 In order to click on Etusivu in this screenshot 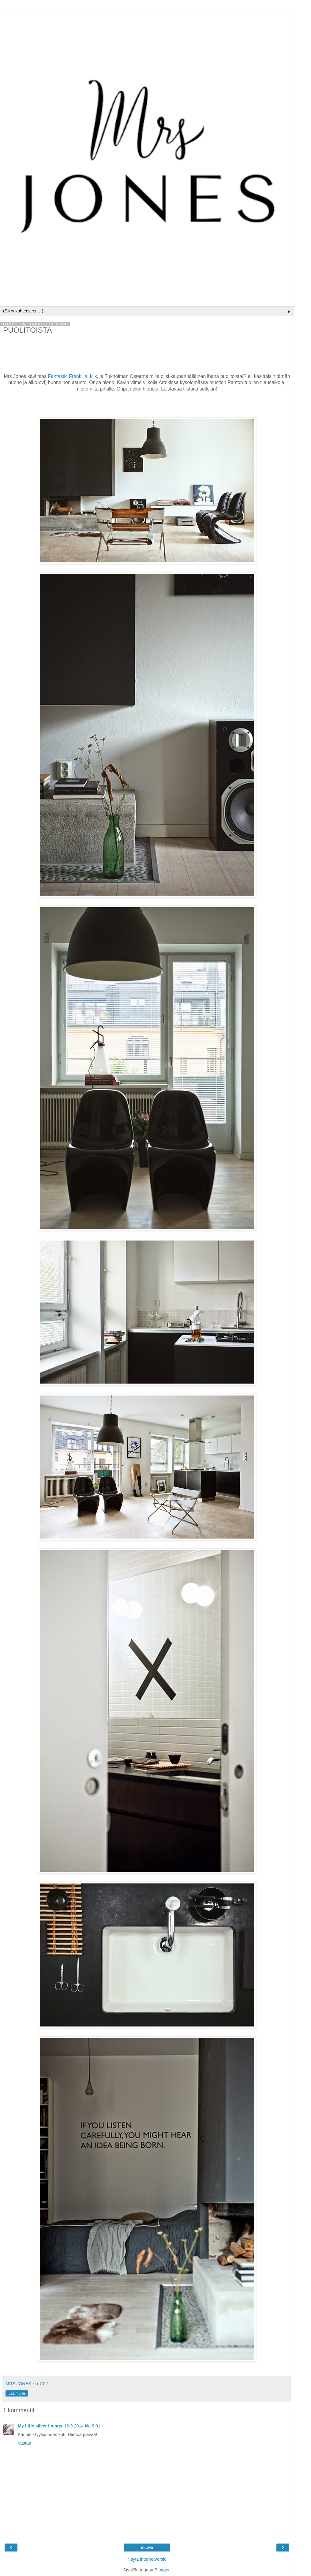, I will do `click(147, 2547)`.